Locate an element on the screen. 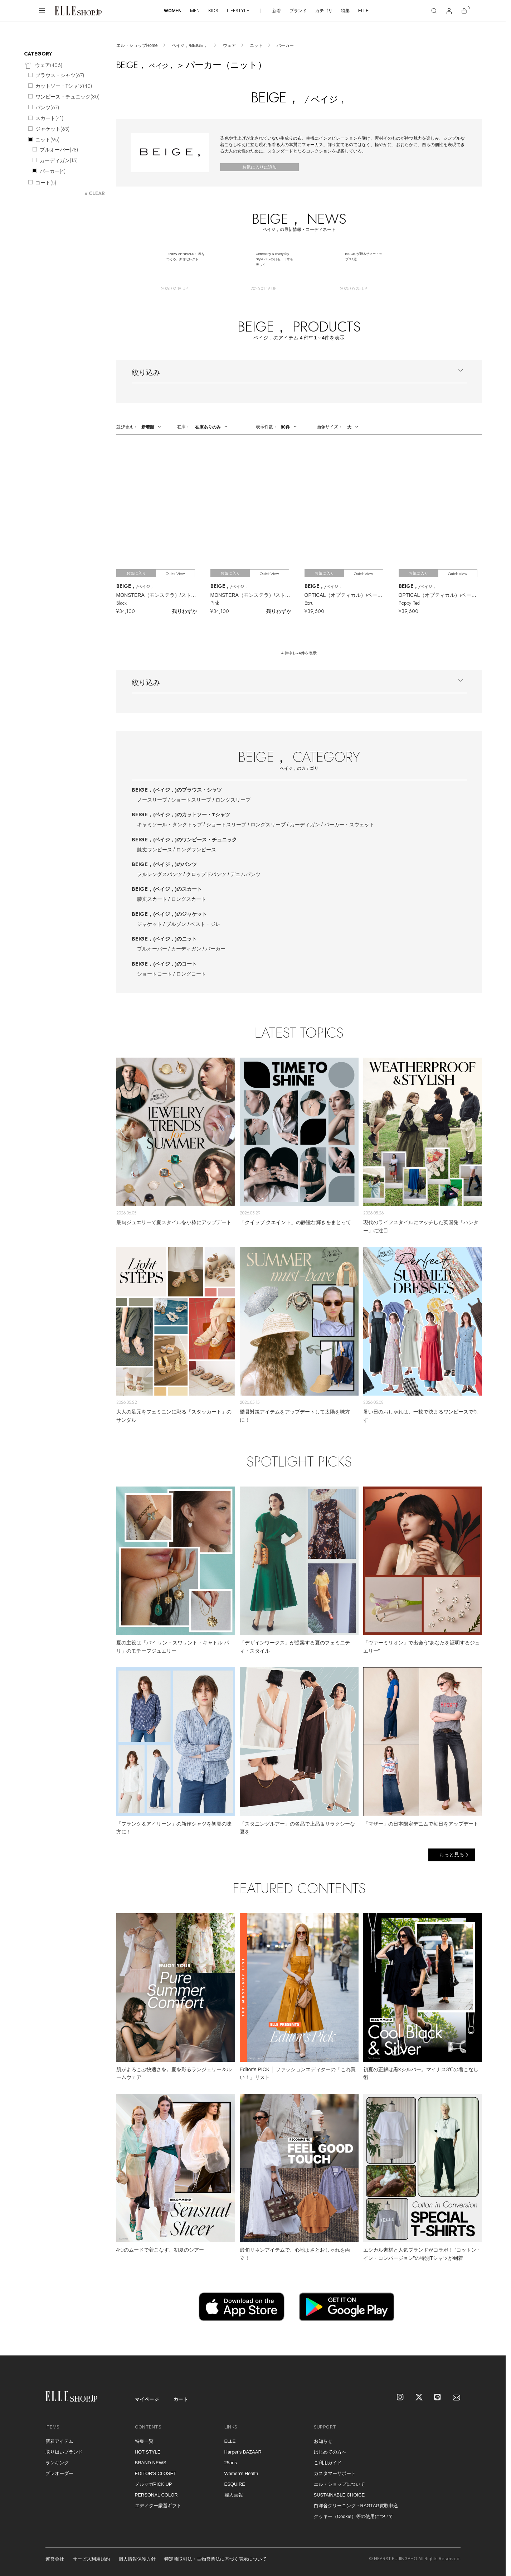 The width and height of the screenshot is (511, 2576). エディター厳選ギフト is located at coordinates (158, 2505).